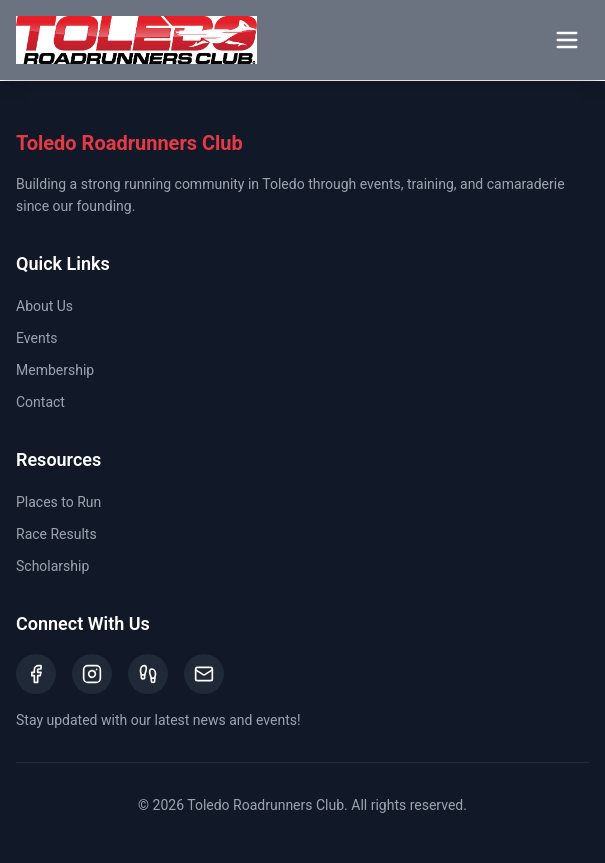 The height and width of the screenshot is (863, 605). I want to click on Events, so click(36, 338).